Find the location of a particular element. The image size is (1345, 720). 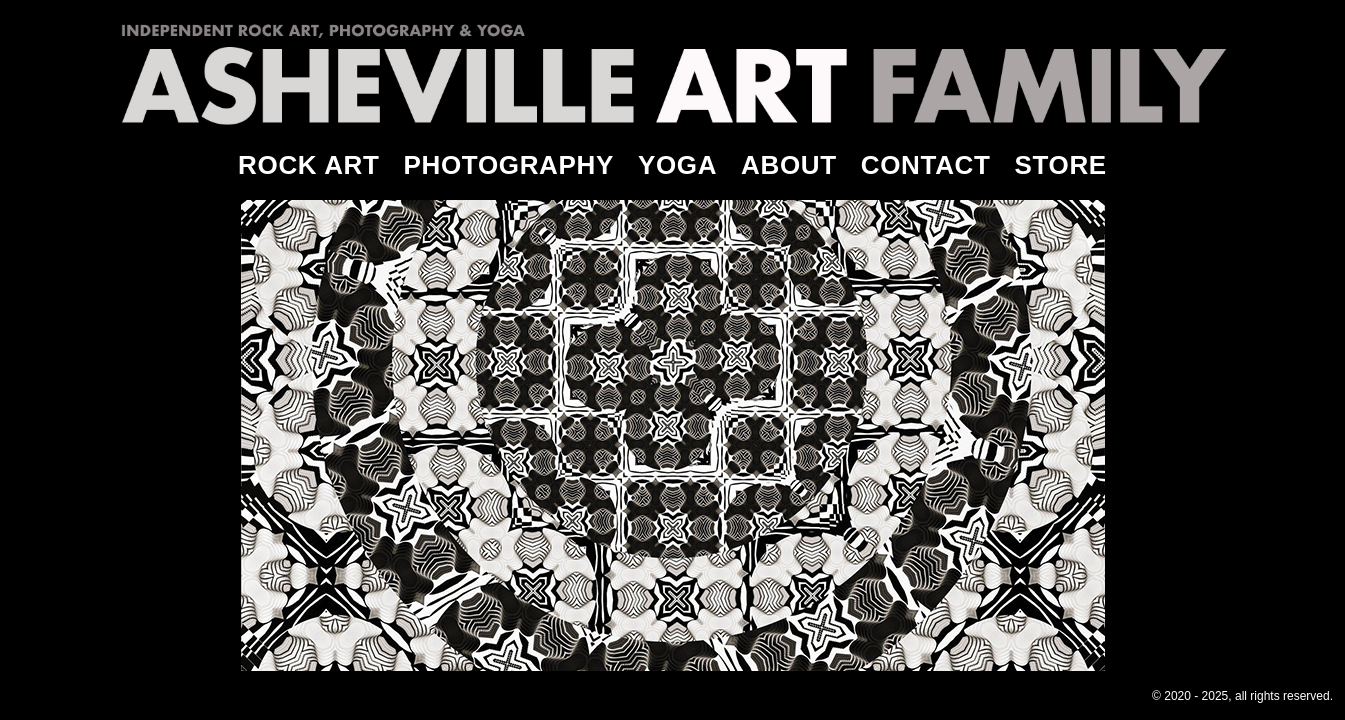

YOGA is located at coordinates (677, 165).